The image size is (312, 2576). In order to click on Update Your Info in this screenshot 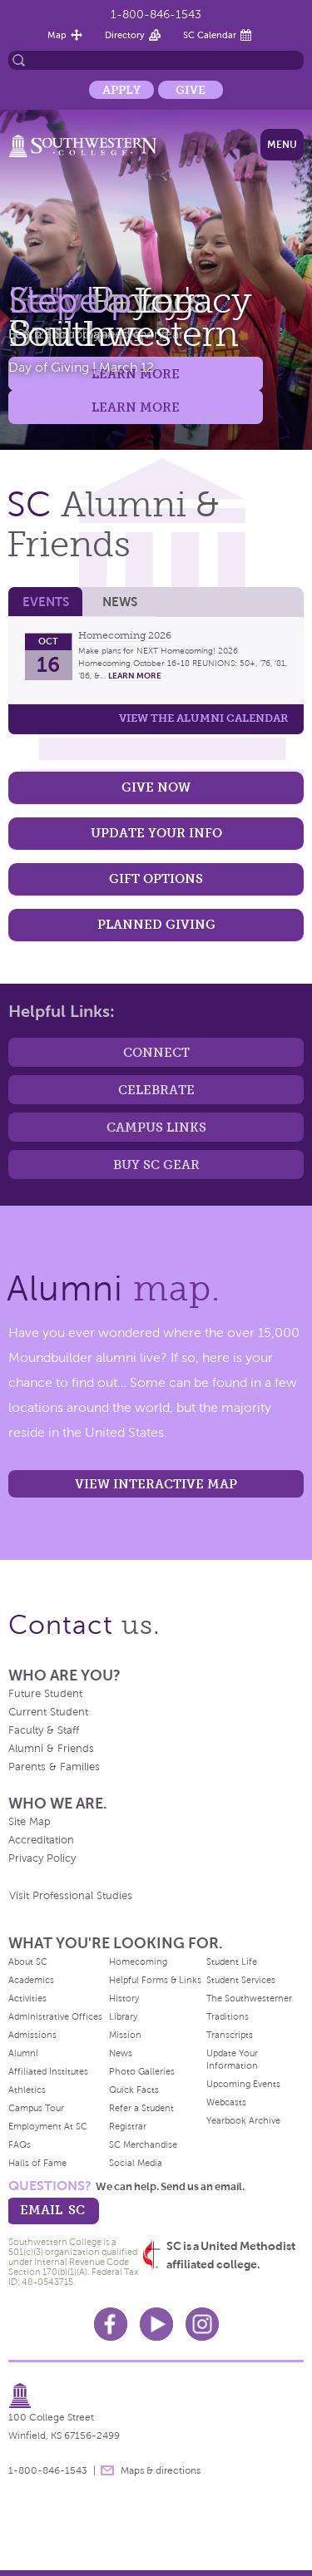, I will do `click(156, 833)`.